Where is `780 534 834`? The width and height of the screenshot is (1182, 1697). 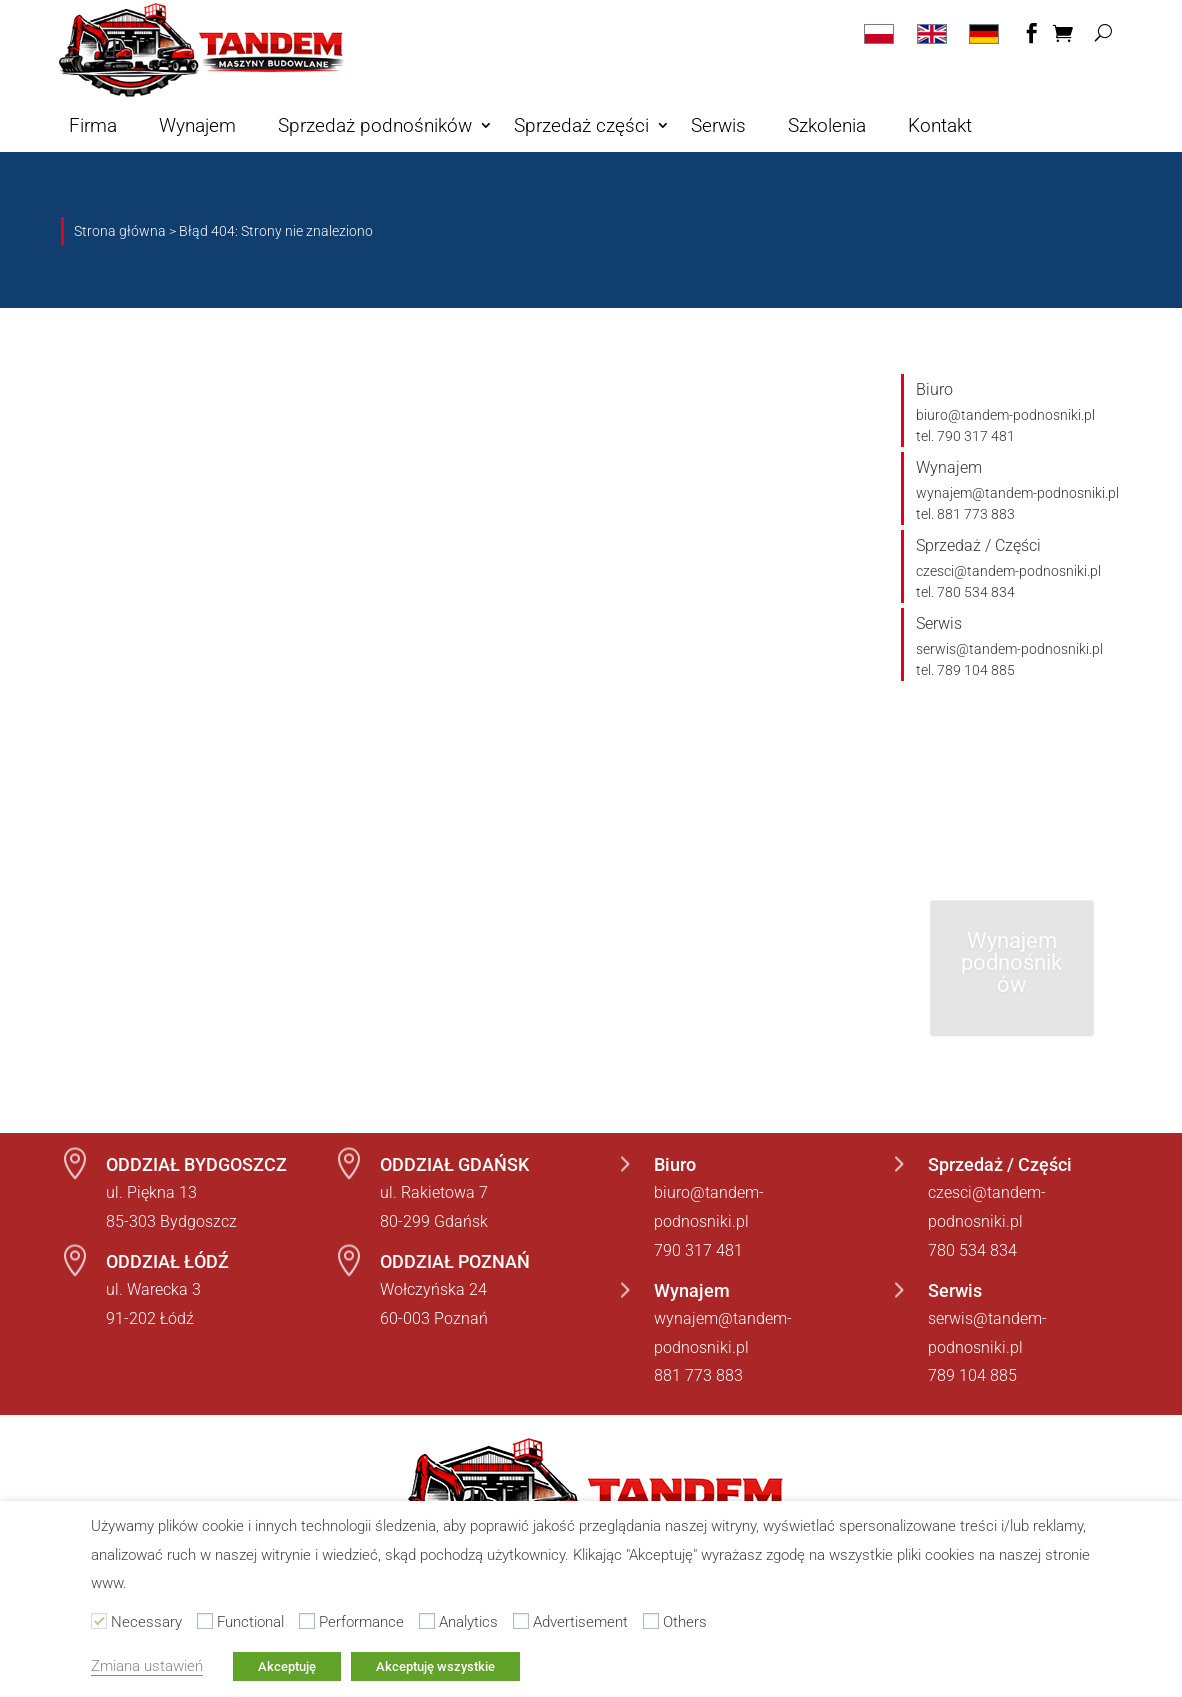 780 534 834 is located at coordinates (972, 1250).